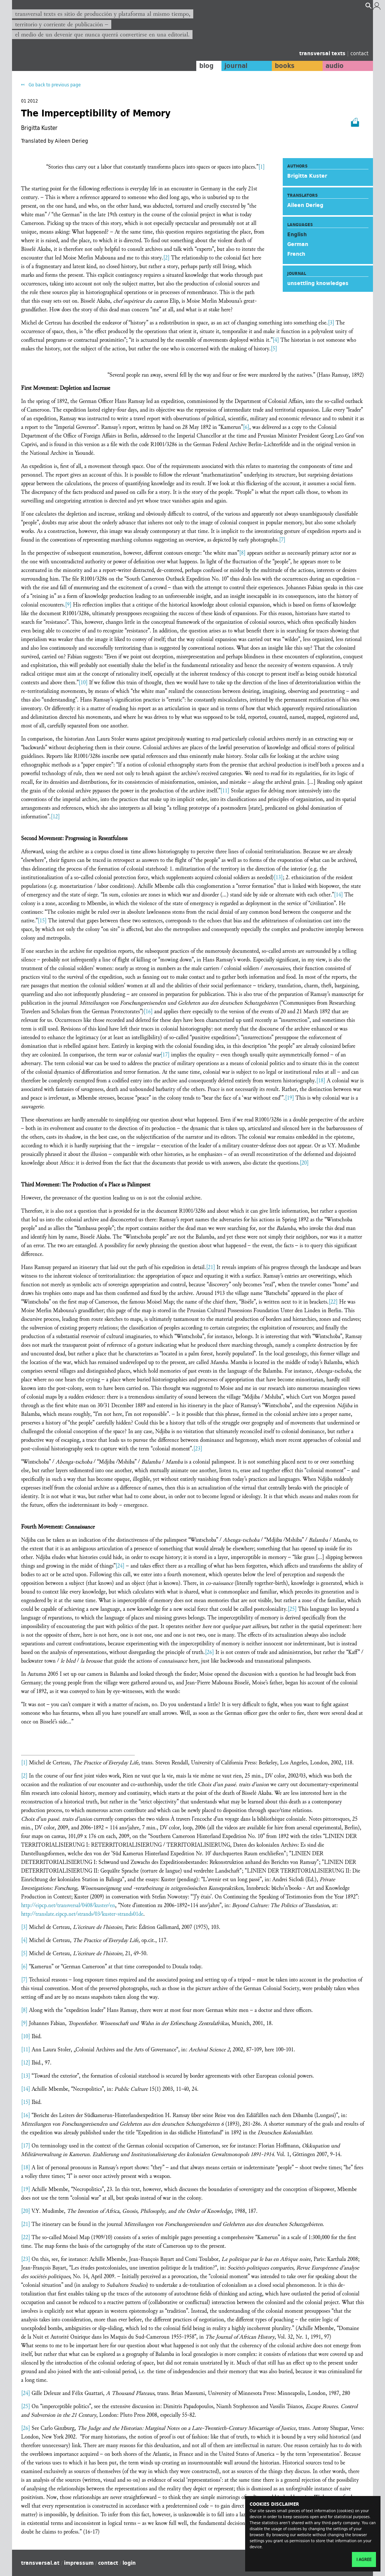 The height and width of the screenshot is (2576, 385). Describe the element at coordinates (235, 66) in the screenshot. I see `journal` at that location.